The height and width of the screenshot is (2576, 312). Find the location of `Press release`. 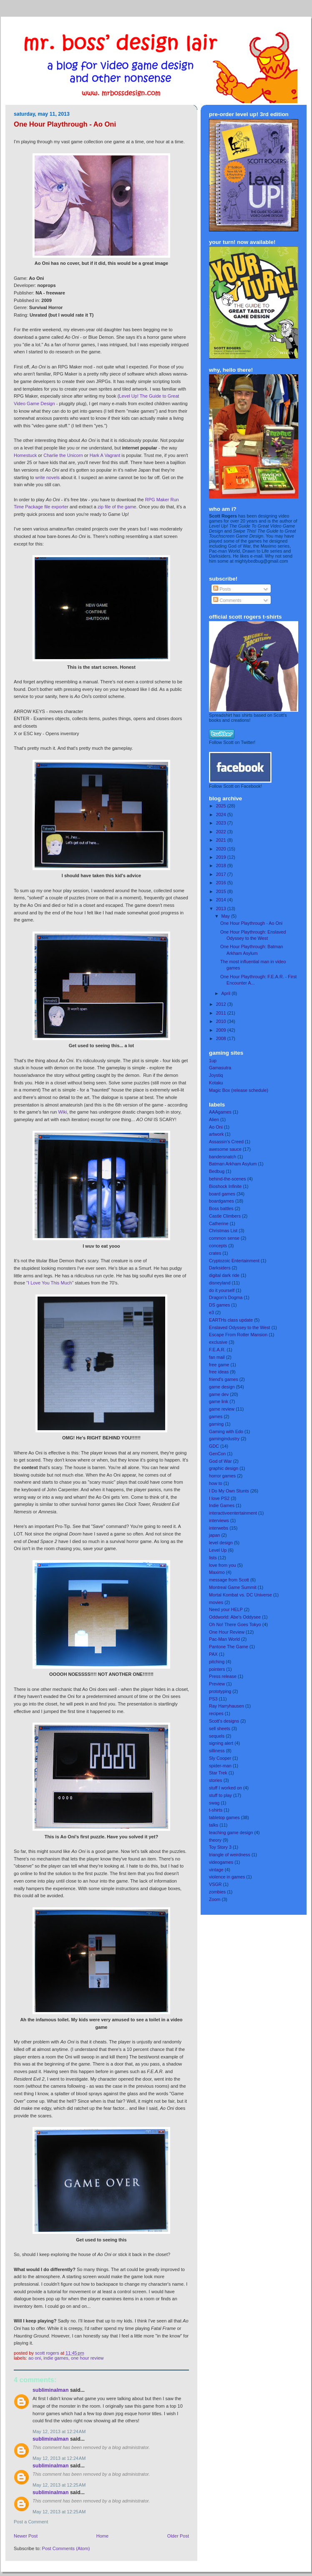

Press release is located at coordinates (223, 1676).